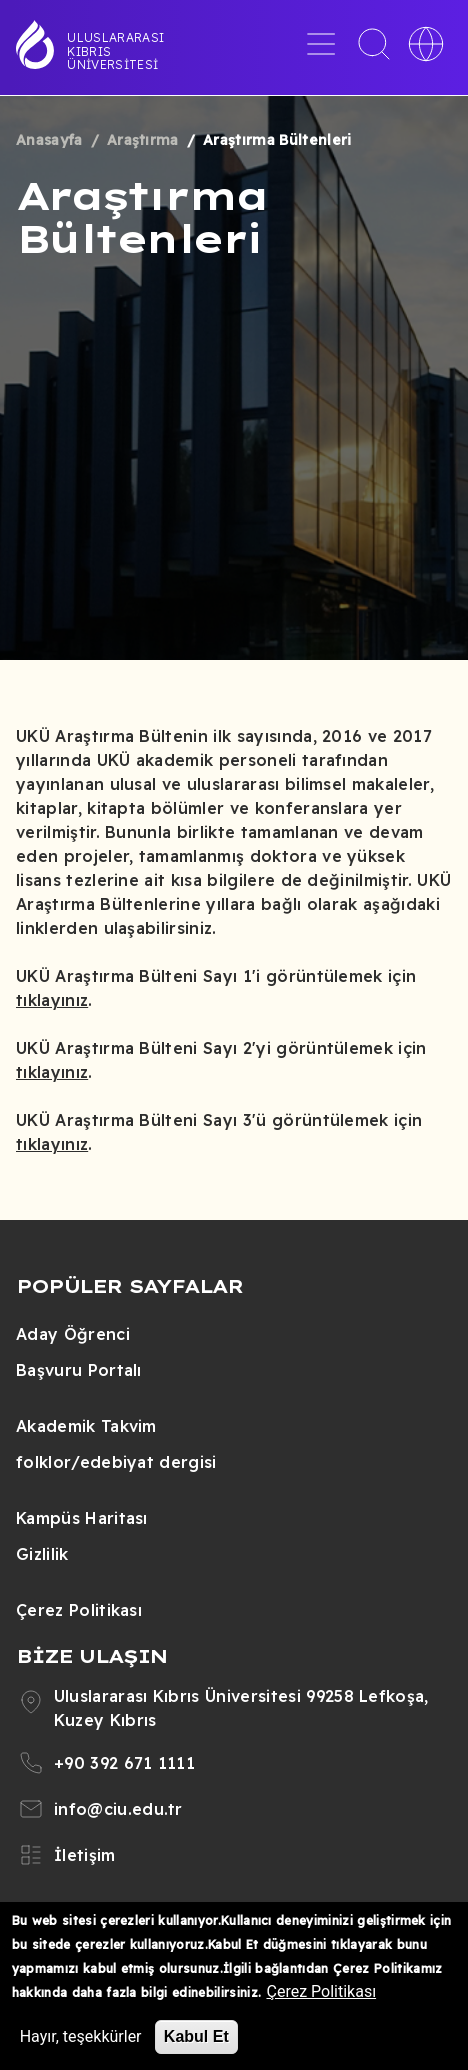  What do you see at coordinates (143, 140) in the screenshot?
I see `Araştırma` at bounding box center [143, 140].